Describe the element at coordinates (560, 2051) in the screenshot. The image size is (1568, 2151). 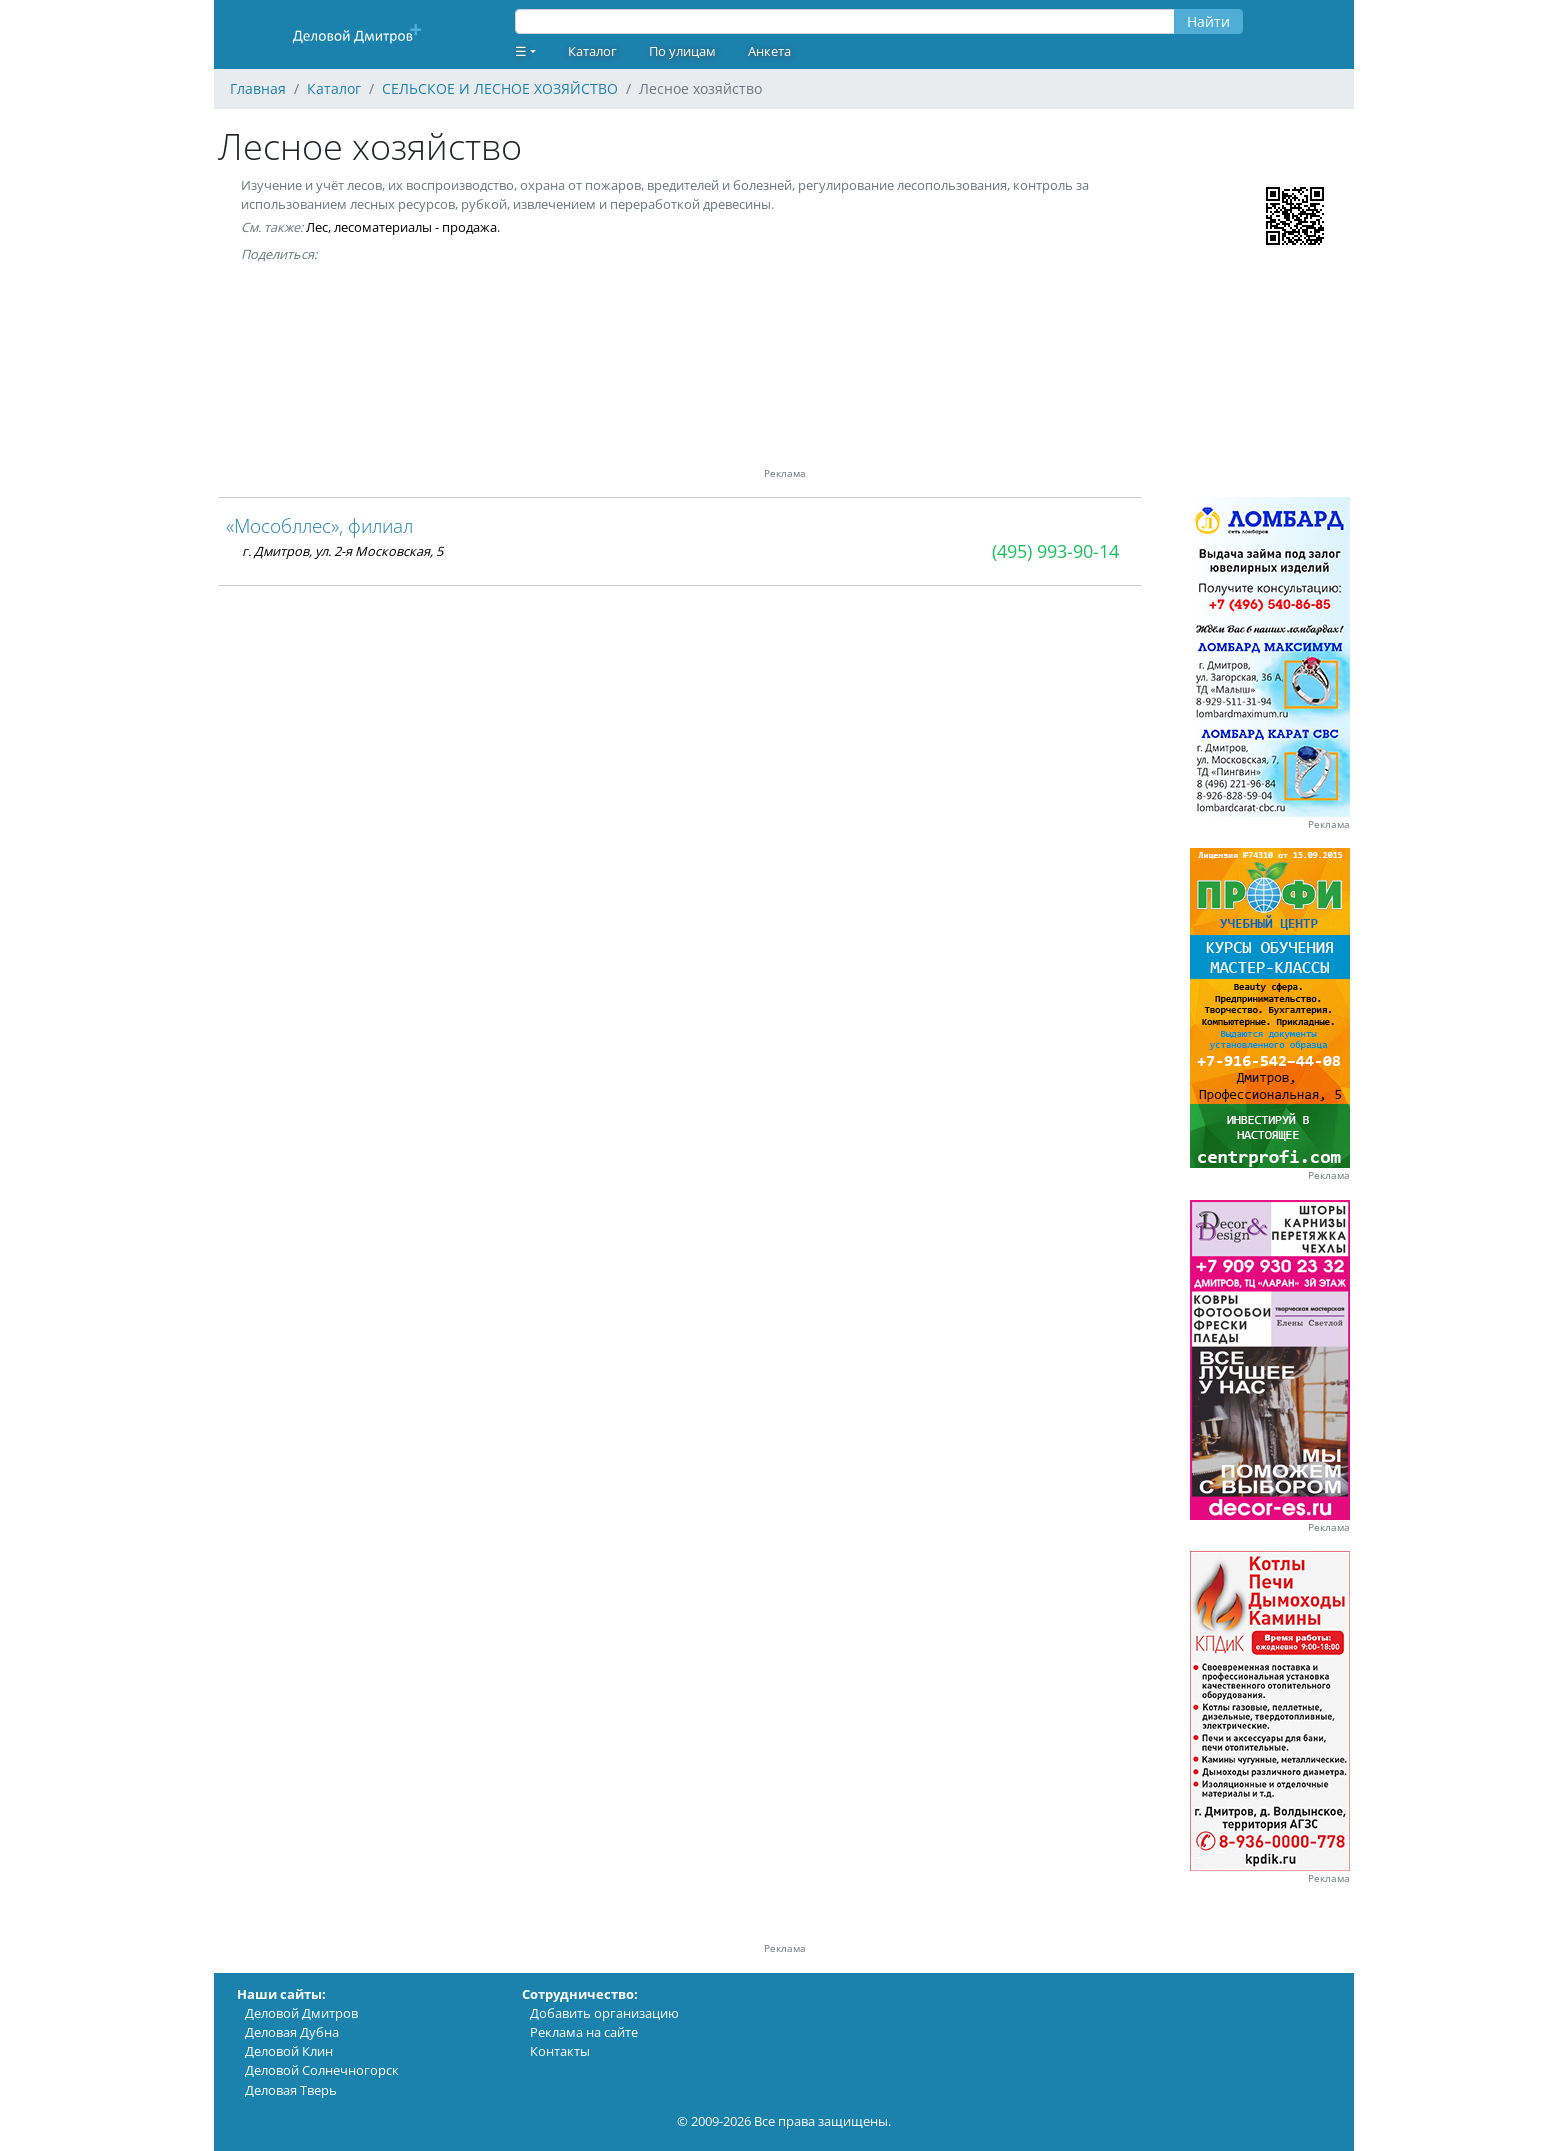
I see `Контакты` at that location.